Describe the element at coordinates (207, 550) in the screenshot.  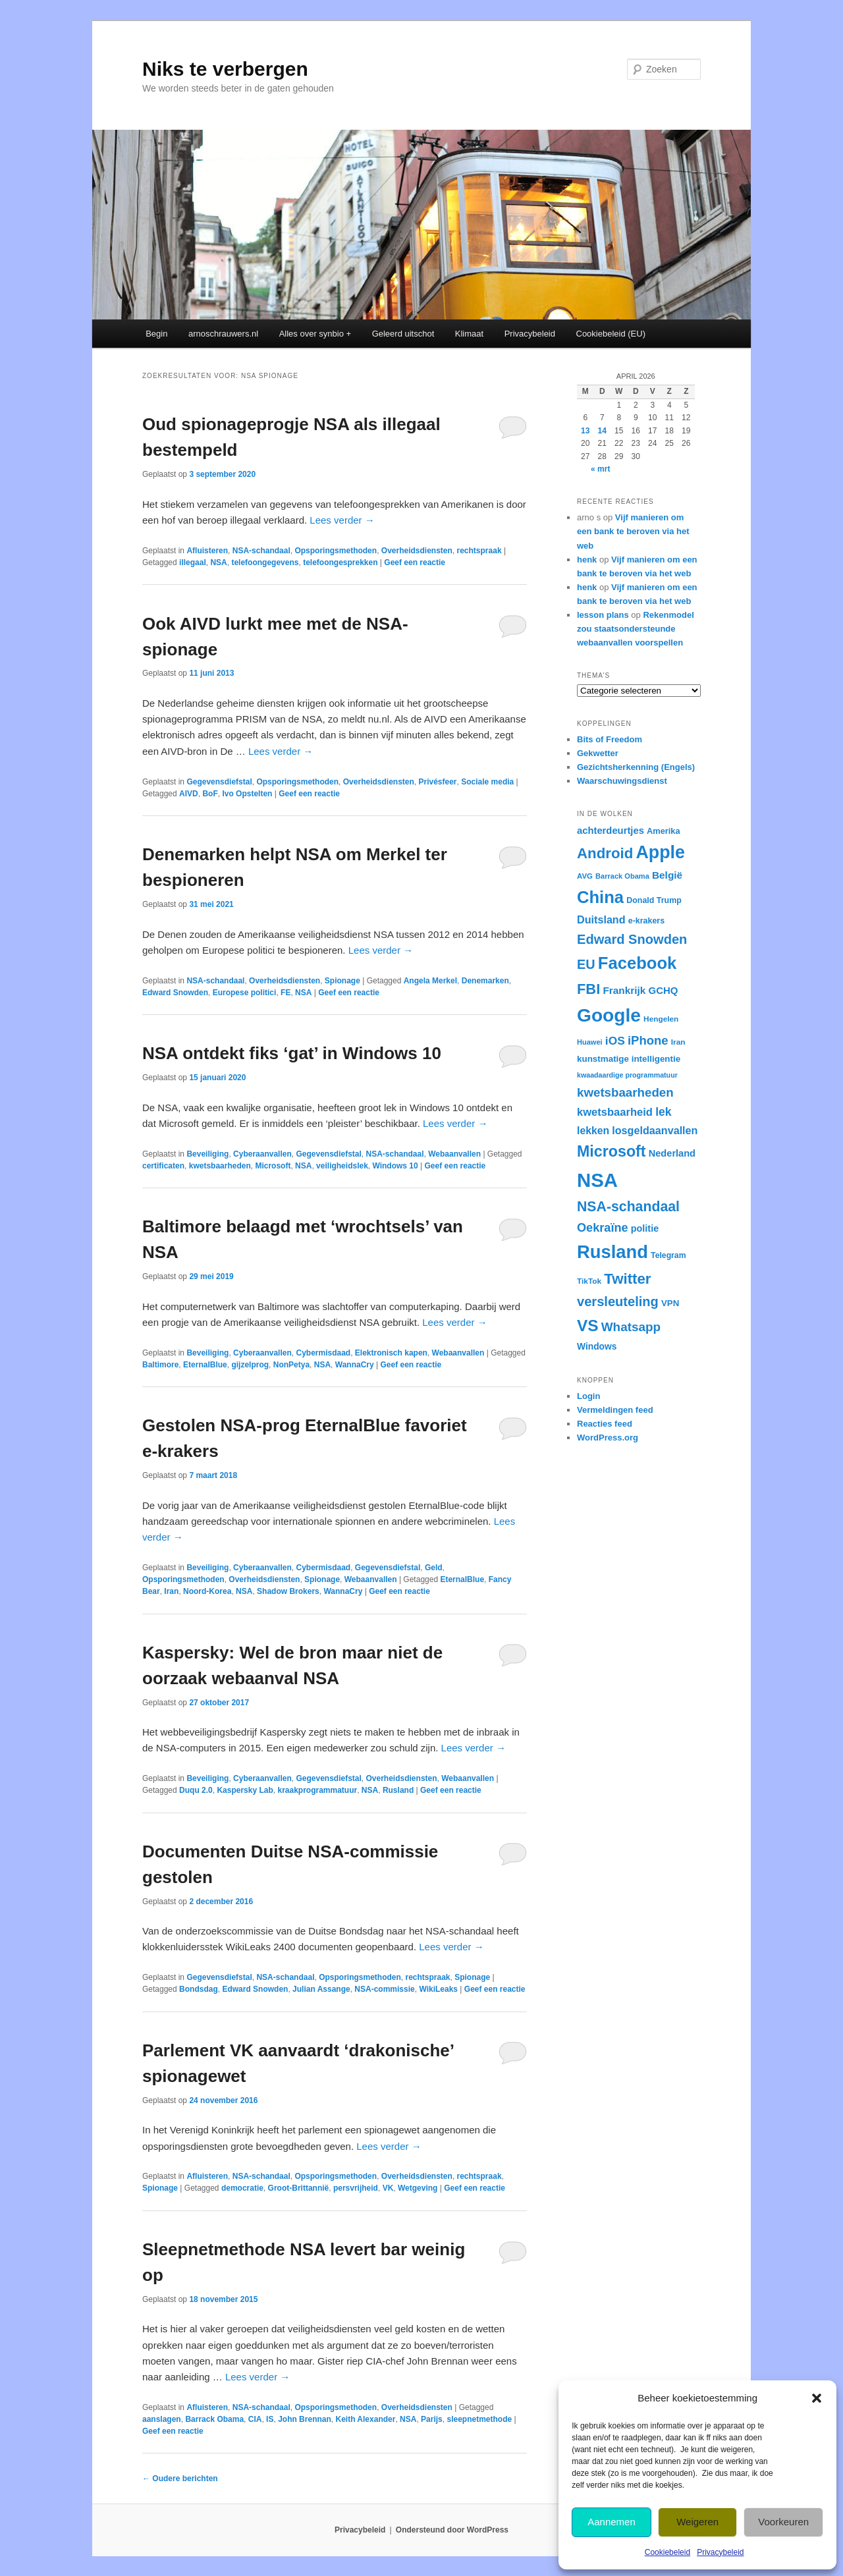
I see `Afluisteren` at that location.